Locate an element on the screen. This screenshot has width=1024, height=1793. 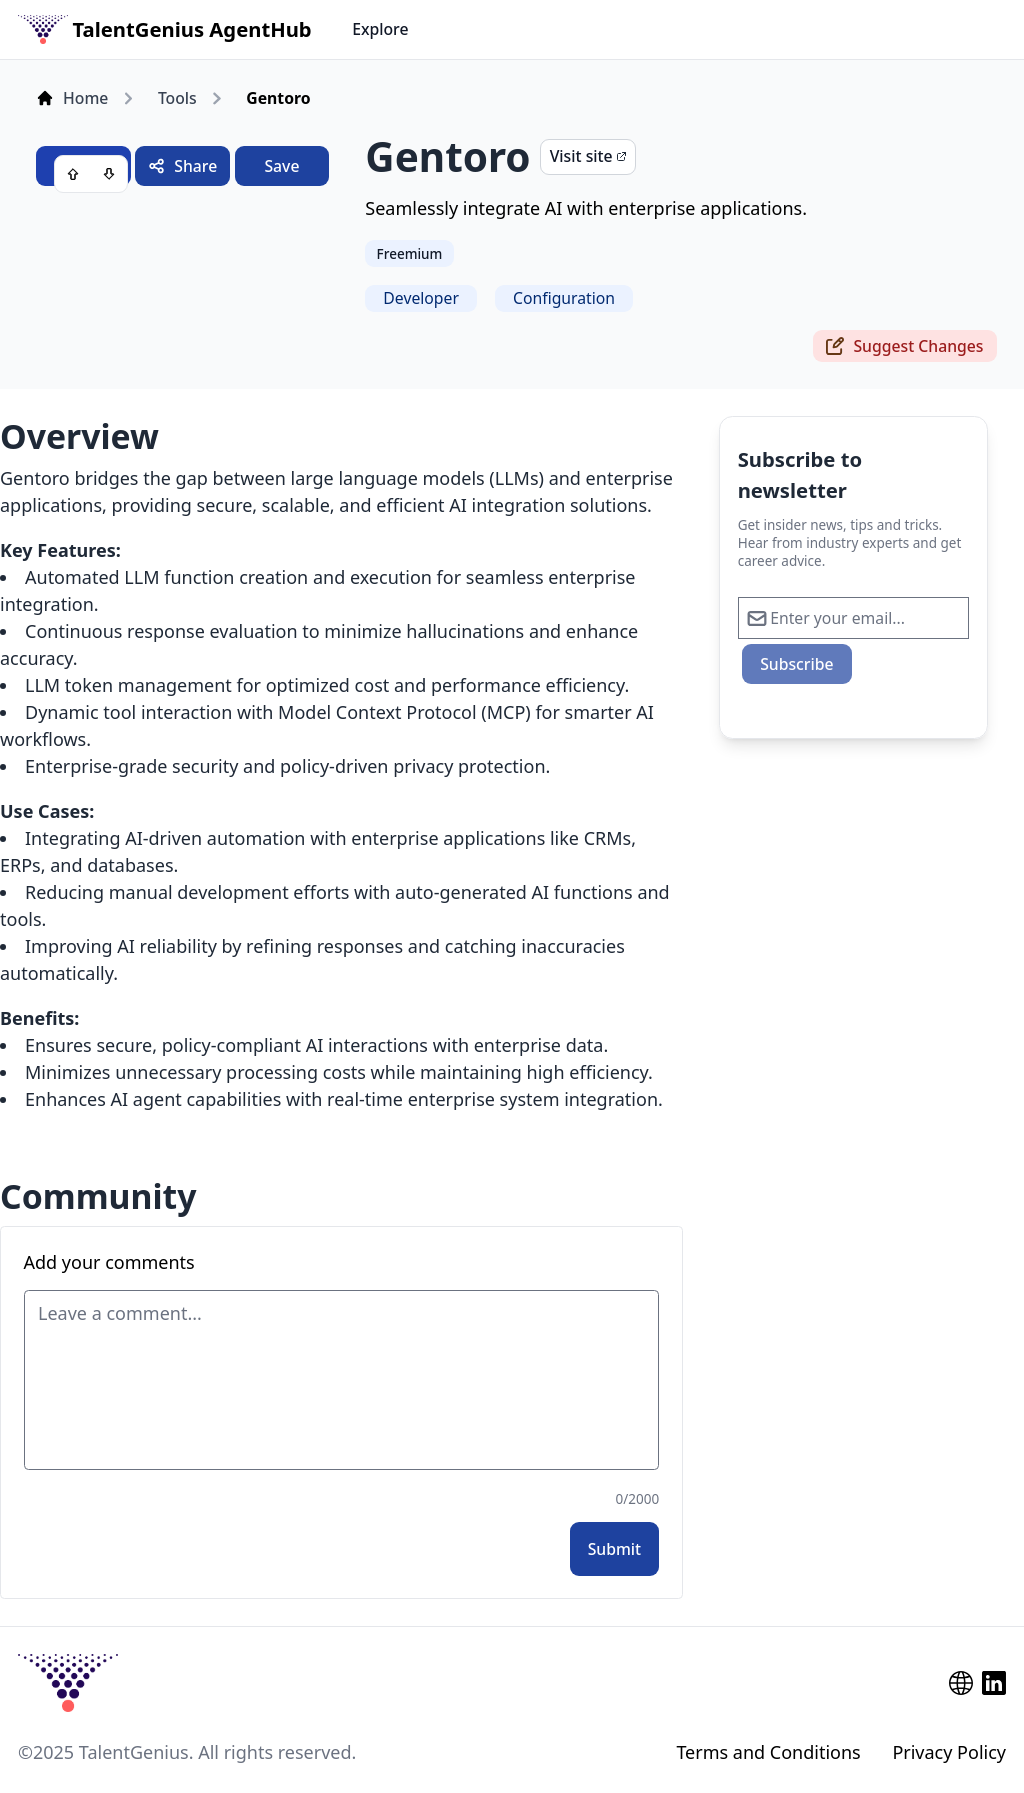
Explore is located at coordinates (380, 29).